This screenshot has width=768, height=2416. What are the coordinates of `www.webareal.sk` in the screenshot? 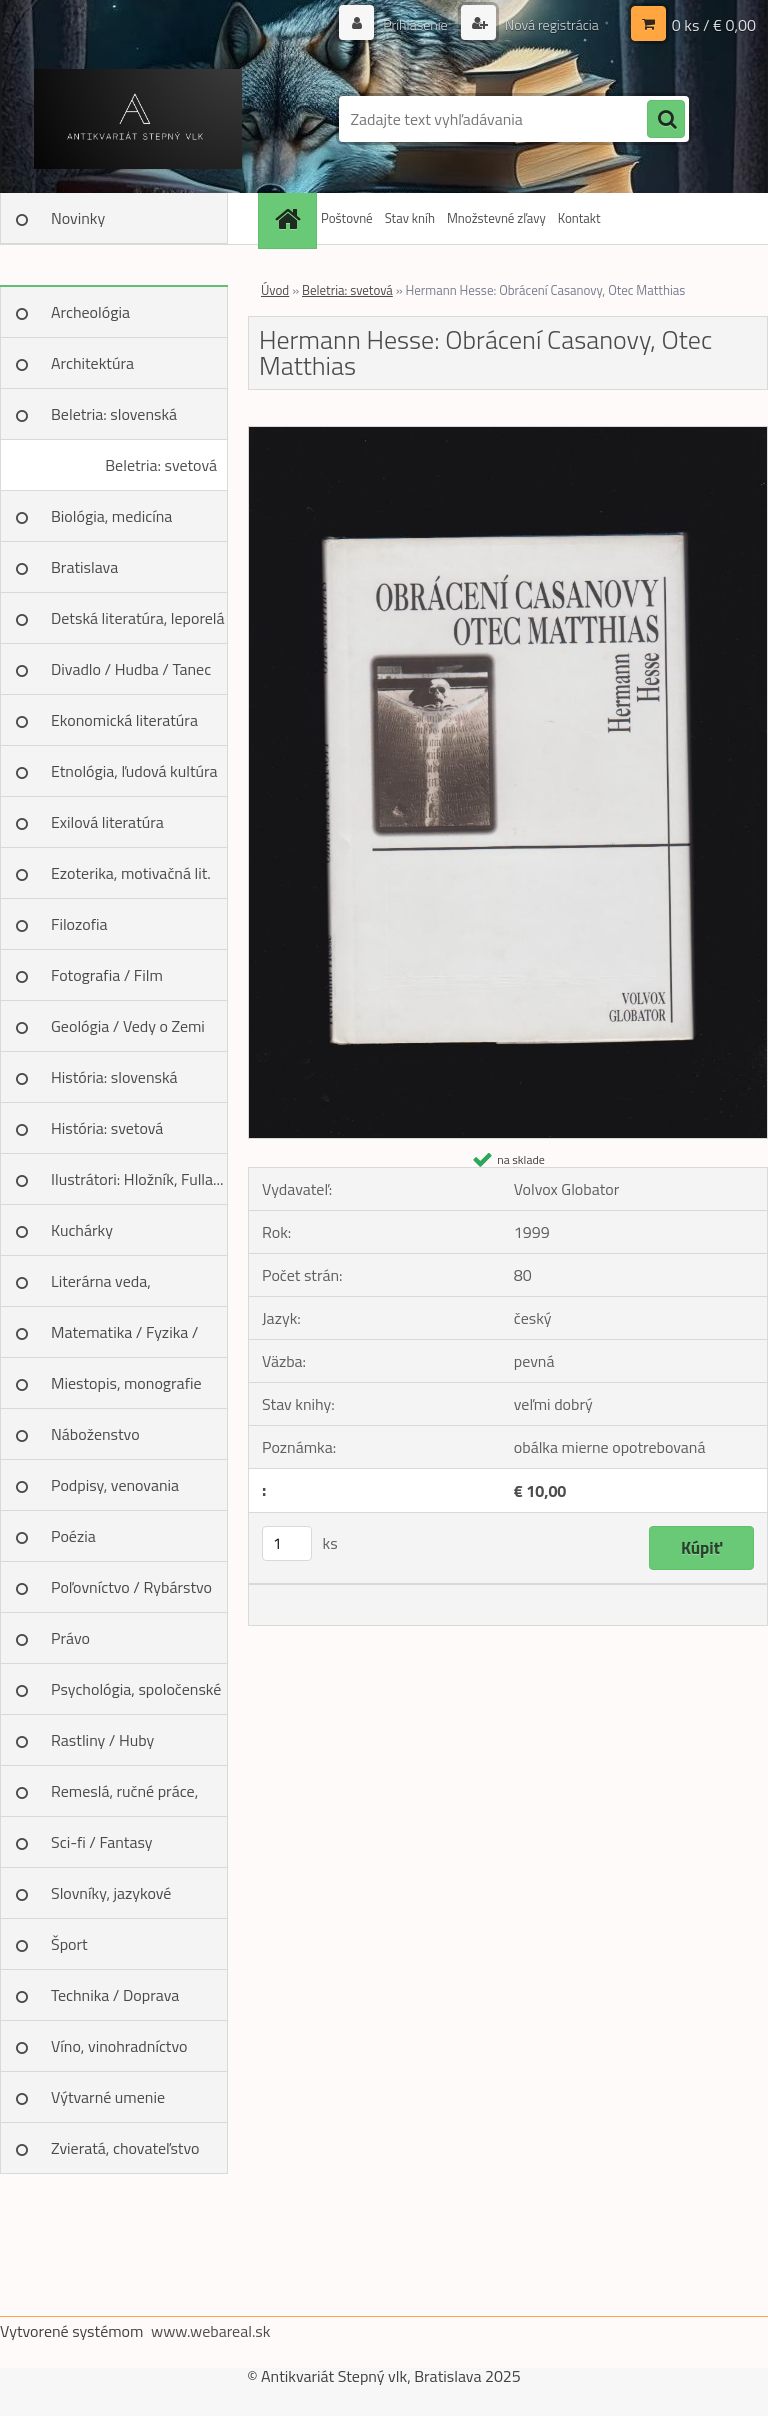 It's located at (211, 2331).